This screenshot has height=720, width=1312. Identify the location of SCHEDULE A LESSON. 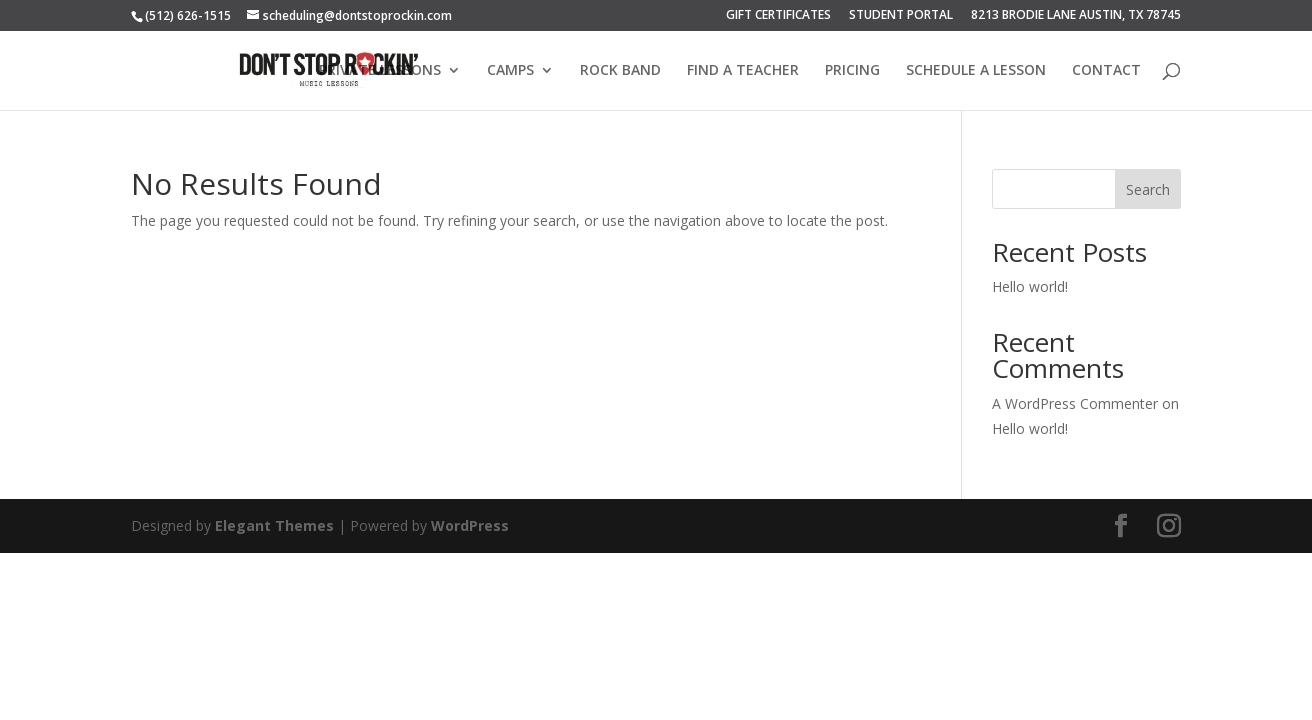
(976, 71).